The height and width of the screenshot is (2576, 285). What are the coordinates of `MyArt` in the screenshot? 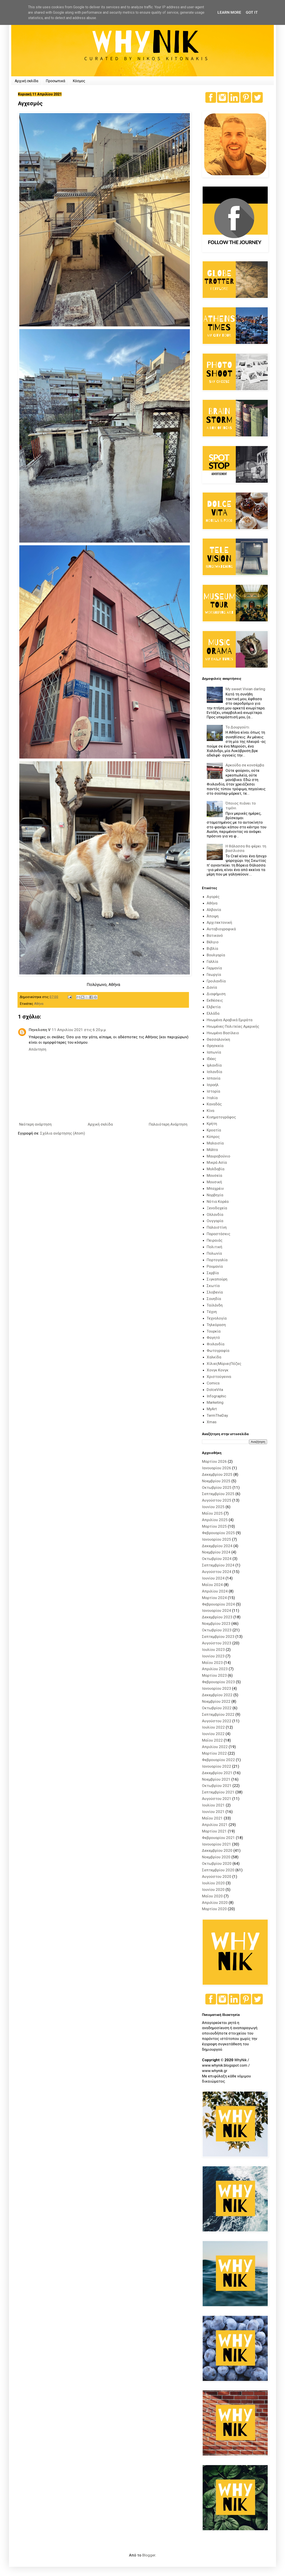 It's located at (212, 1409).